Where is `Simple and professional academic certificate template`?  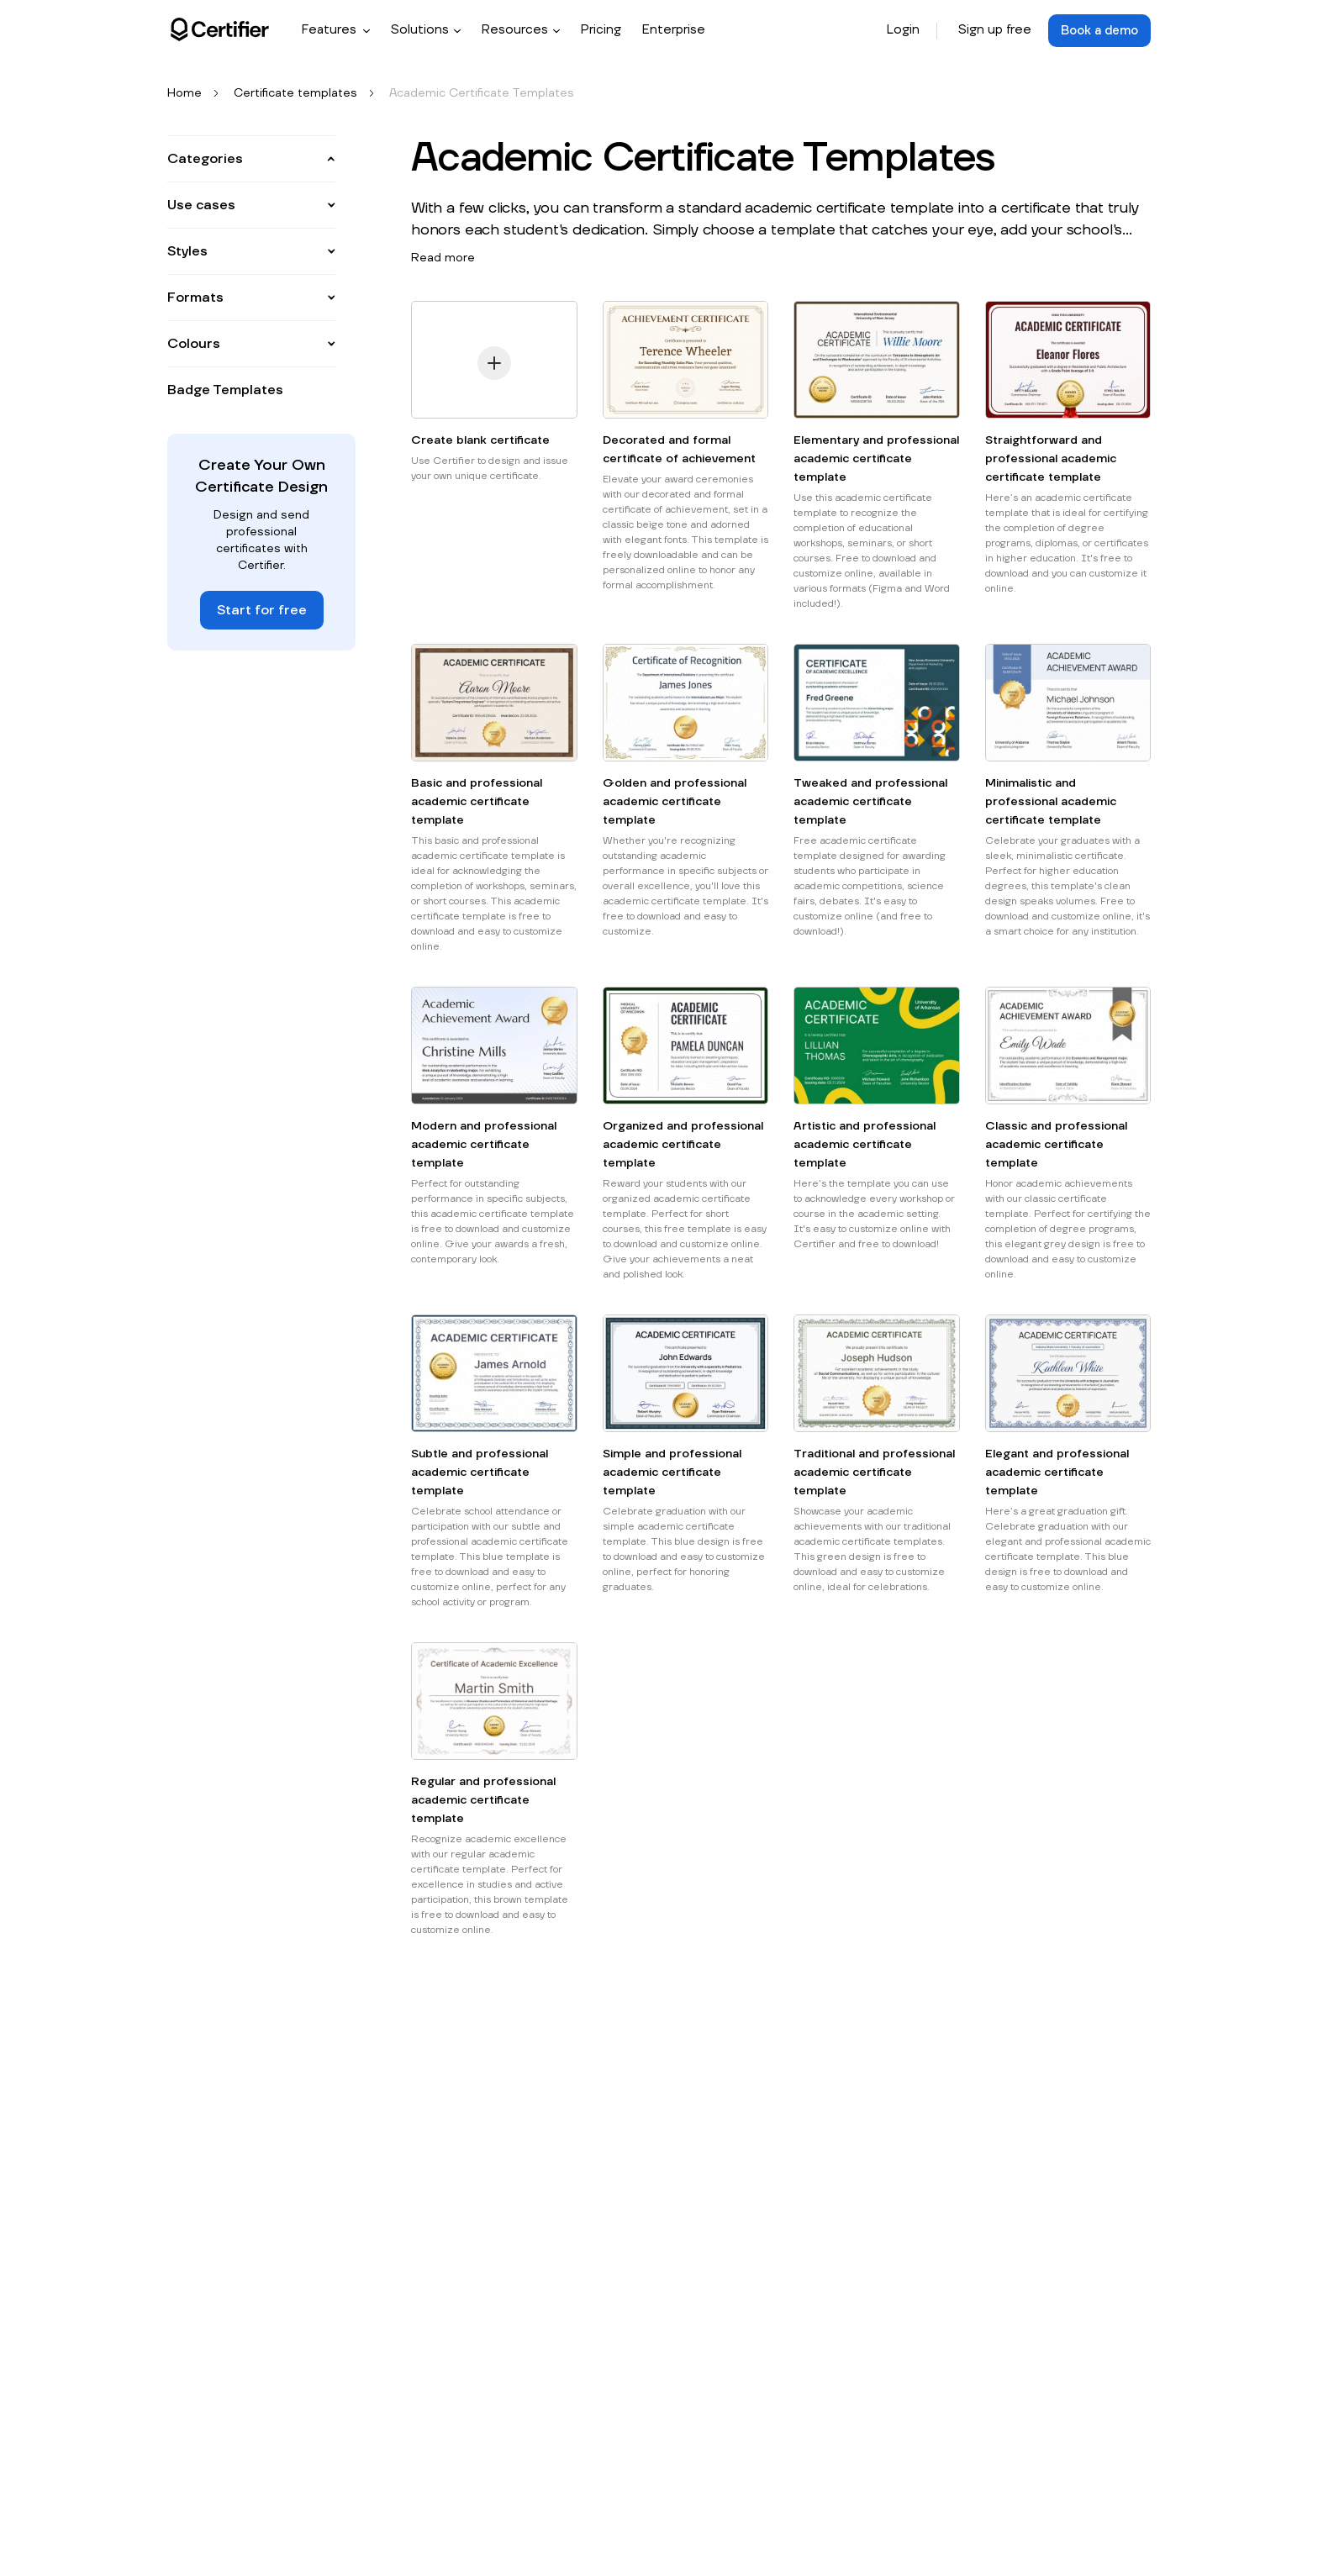
Simple and professional academic certificate template is located at coordinates (672, 1473).